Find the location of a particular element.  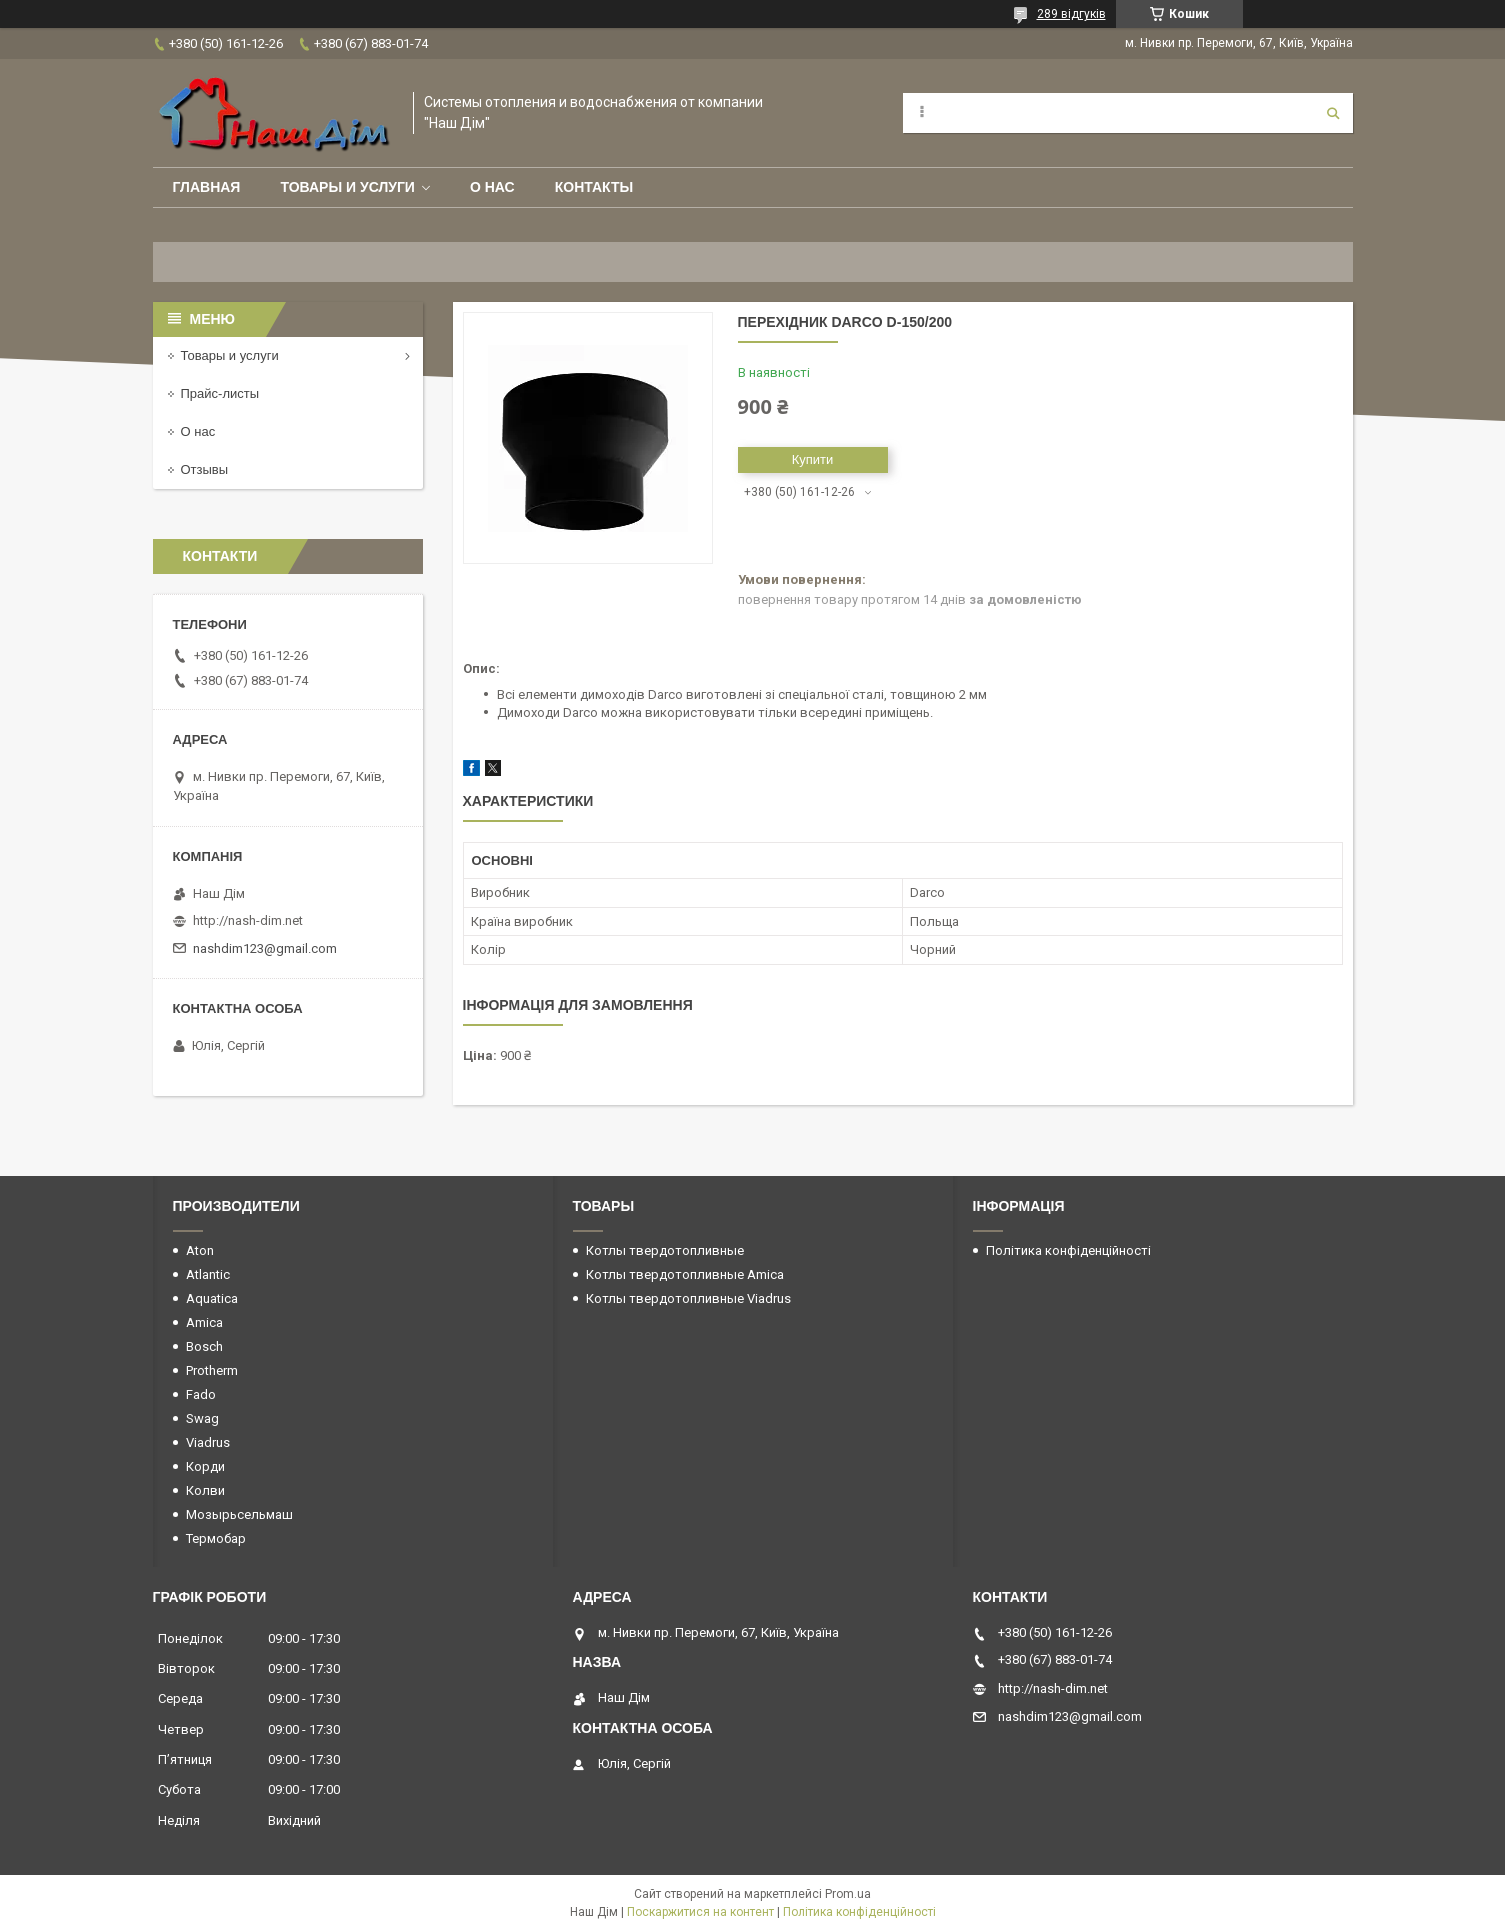

Купити is located at coordinates (813, 459).